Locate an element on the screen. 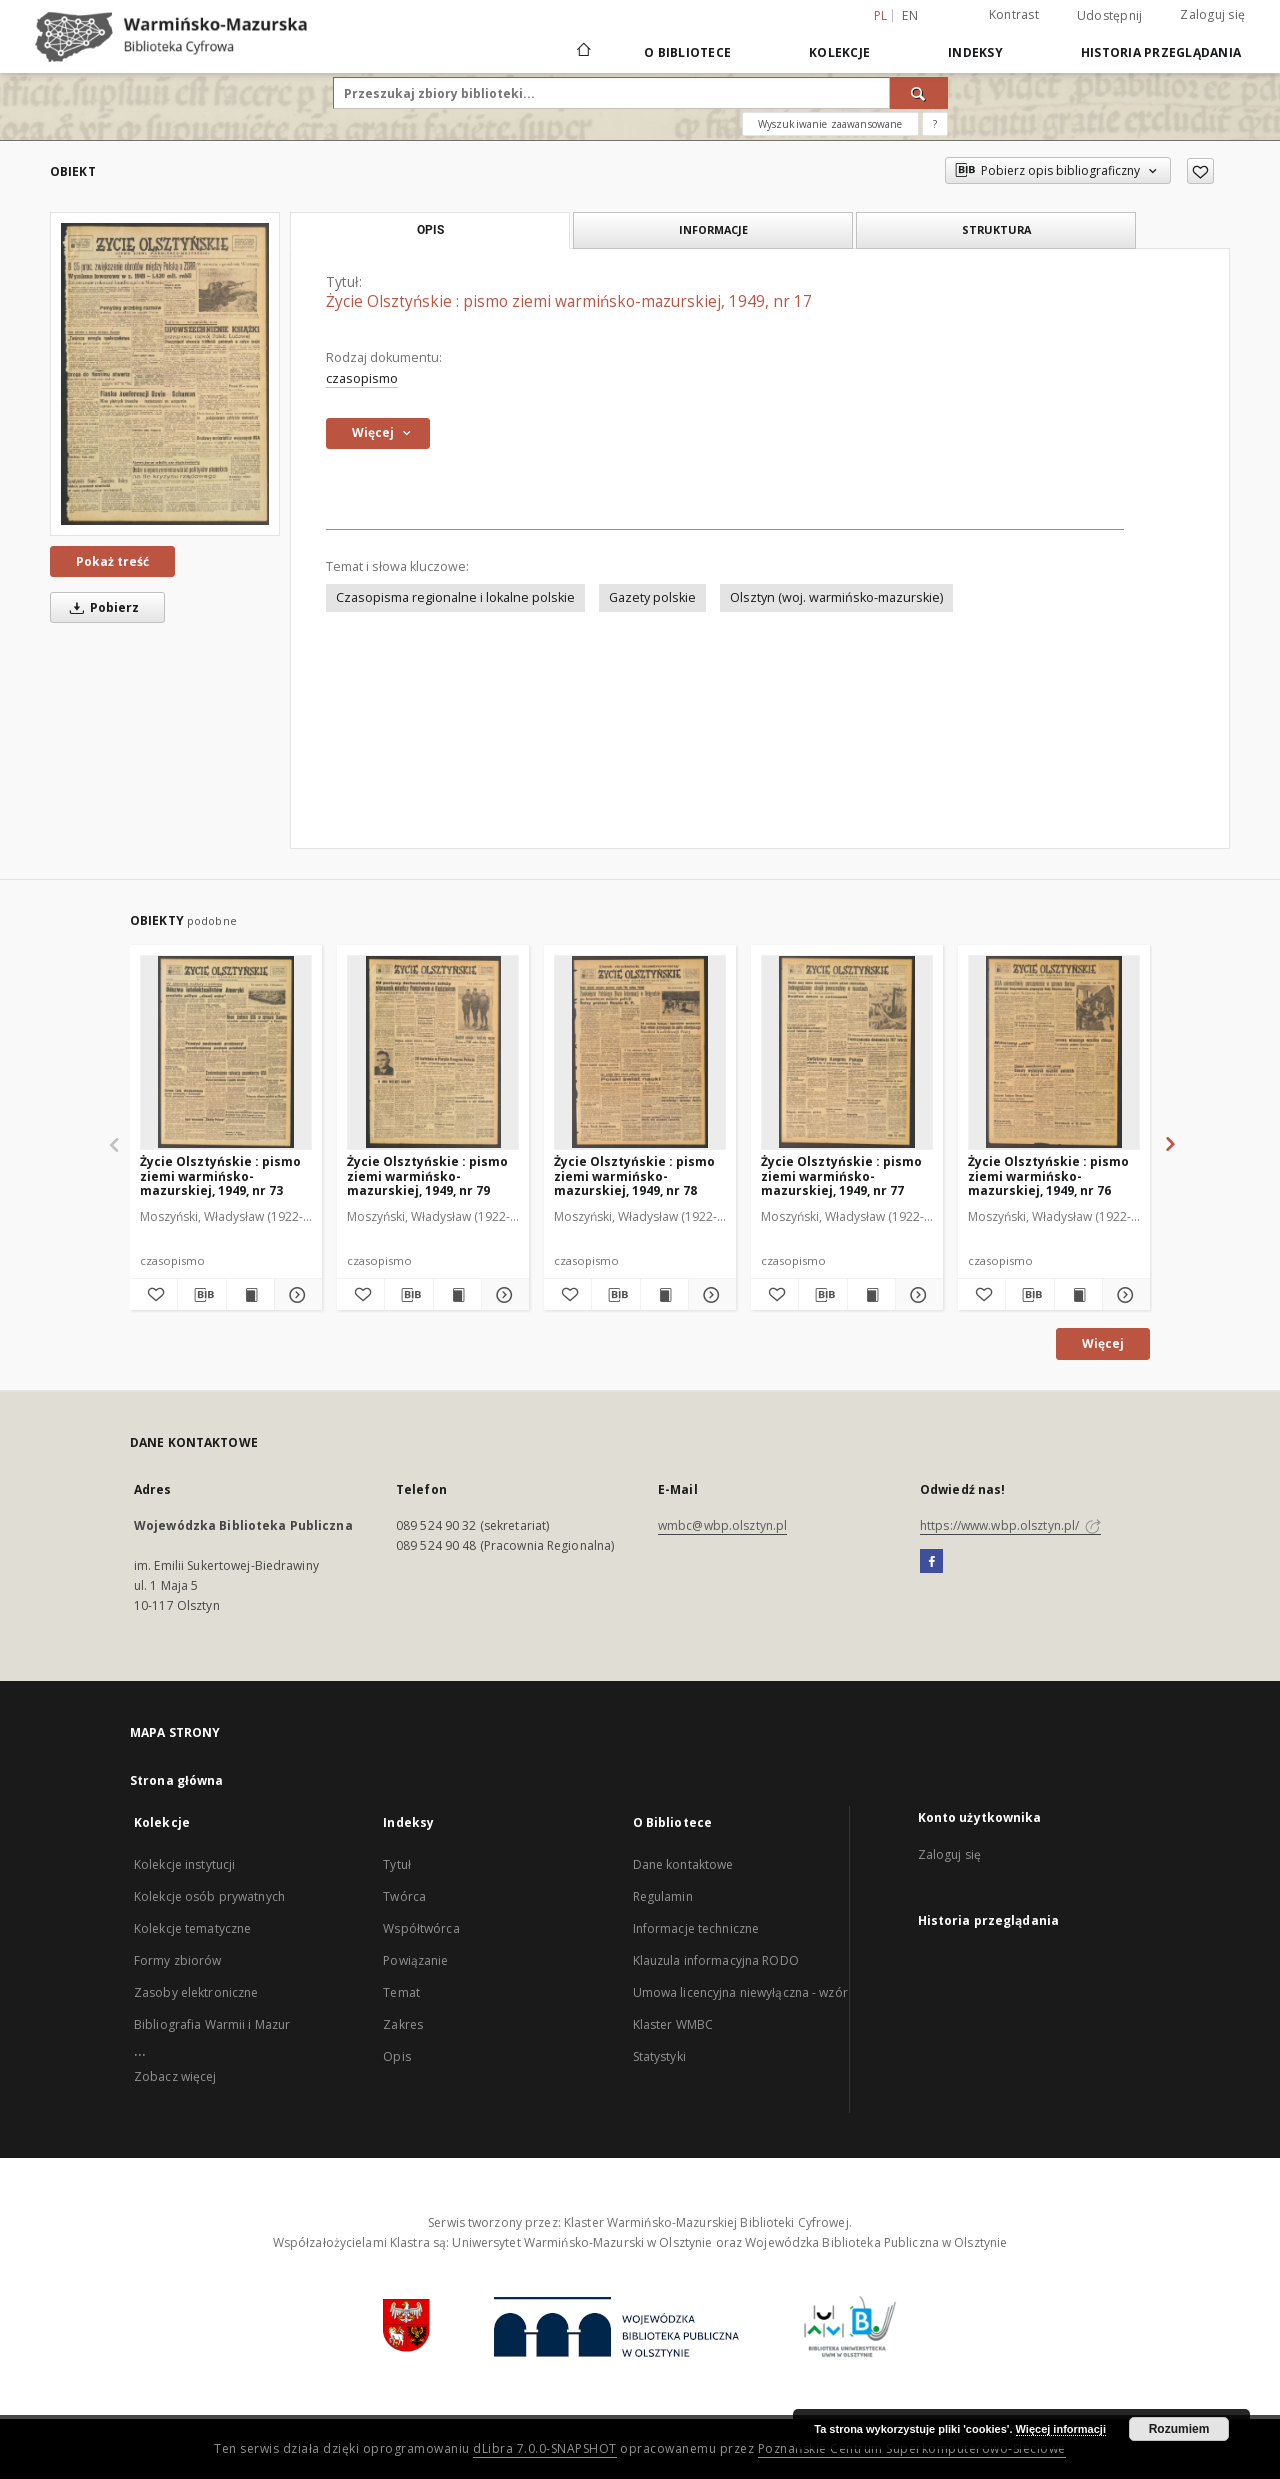  Klaster WMBC is located at coordinates (673, 2024).